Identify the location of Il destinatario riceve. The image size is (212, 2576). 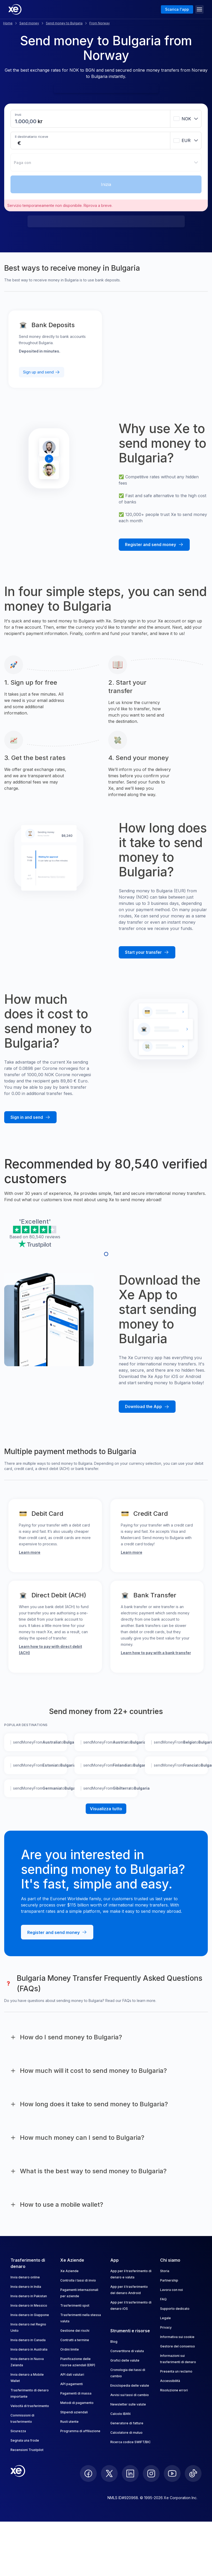
(31, 136).